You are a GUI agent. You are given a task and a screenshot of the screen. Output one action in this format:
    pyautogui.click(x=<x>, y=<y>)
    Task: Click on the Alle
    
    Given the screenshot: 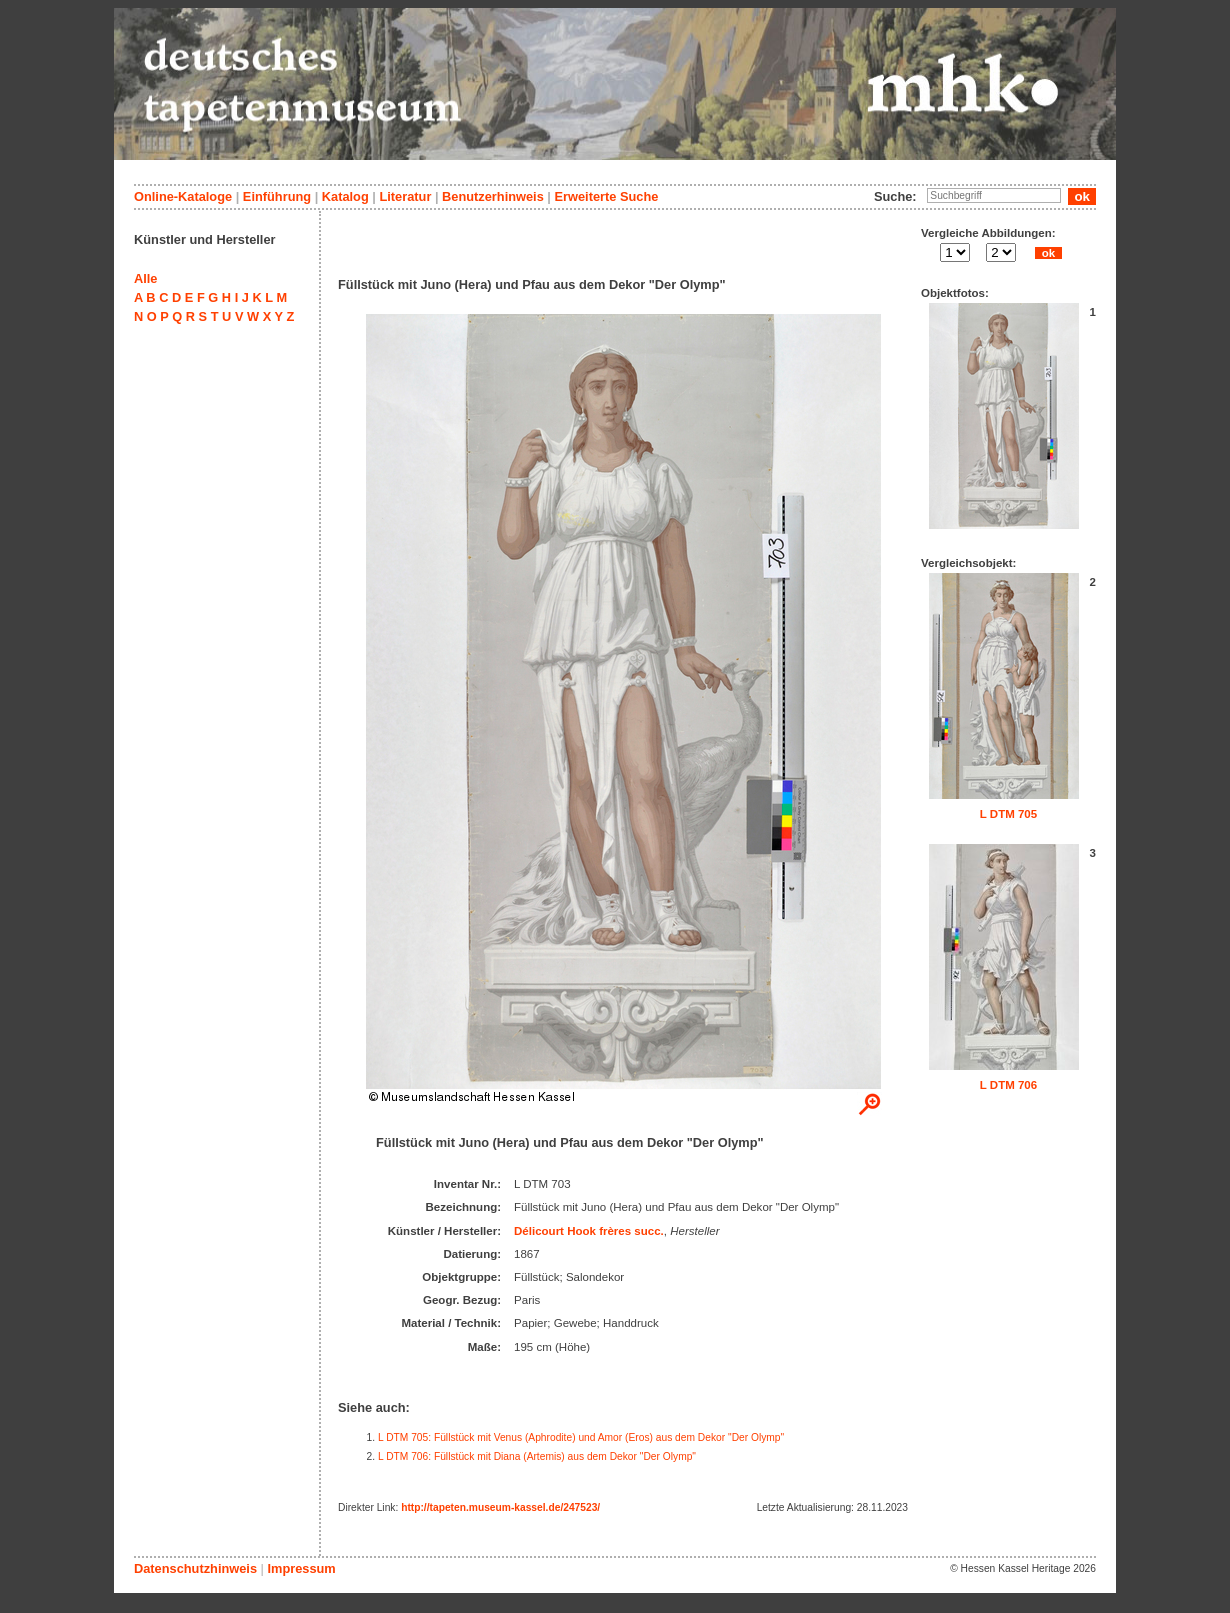 What is the action you would take?
    pyautogui.click(x=145, y=278)
    